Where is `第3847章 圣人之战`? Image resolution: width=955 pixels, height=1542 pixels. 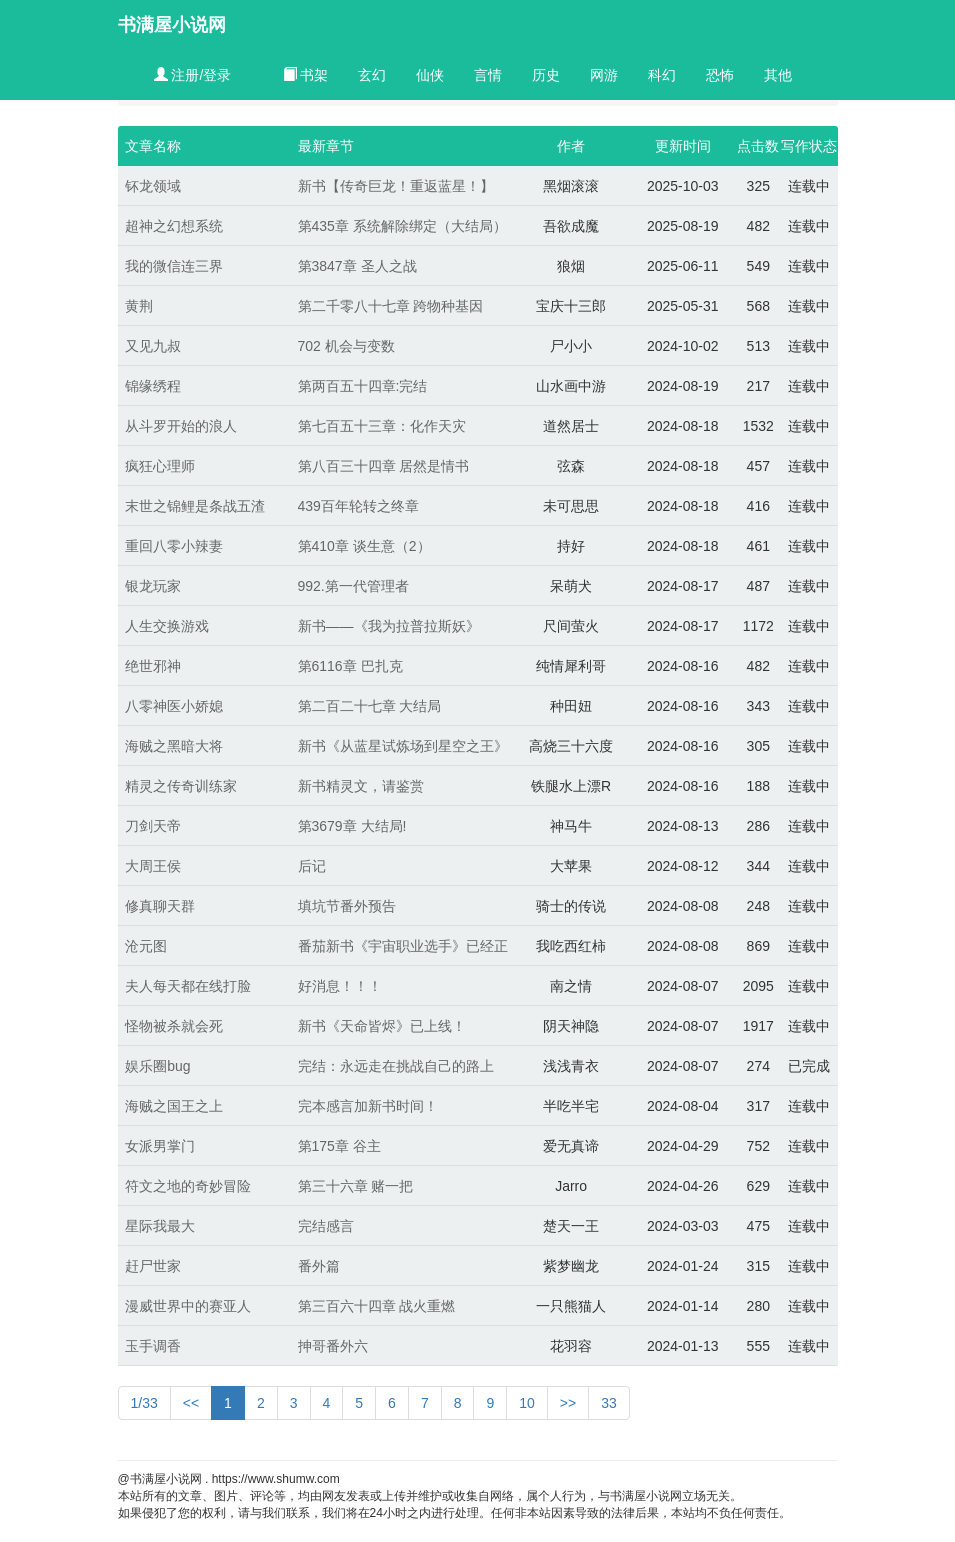 第3847章 圣人之战 is located at coordinates (357, 266).